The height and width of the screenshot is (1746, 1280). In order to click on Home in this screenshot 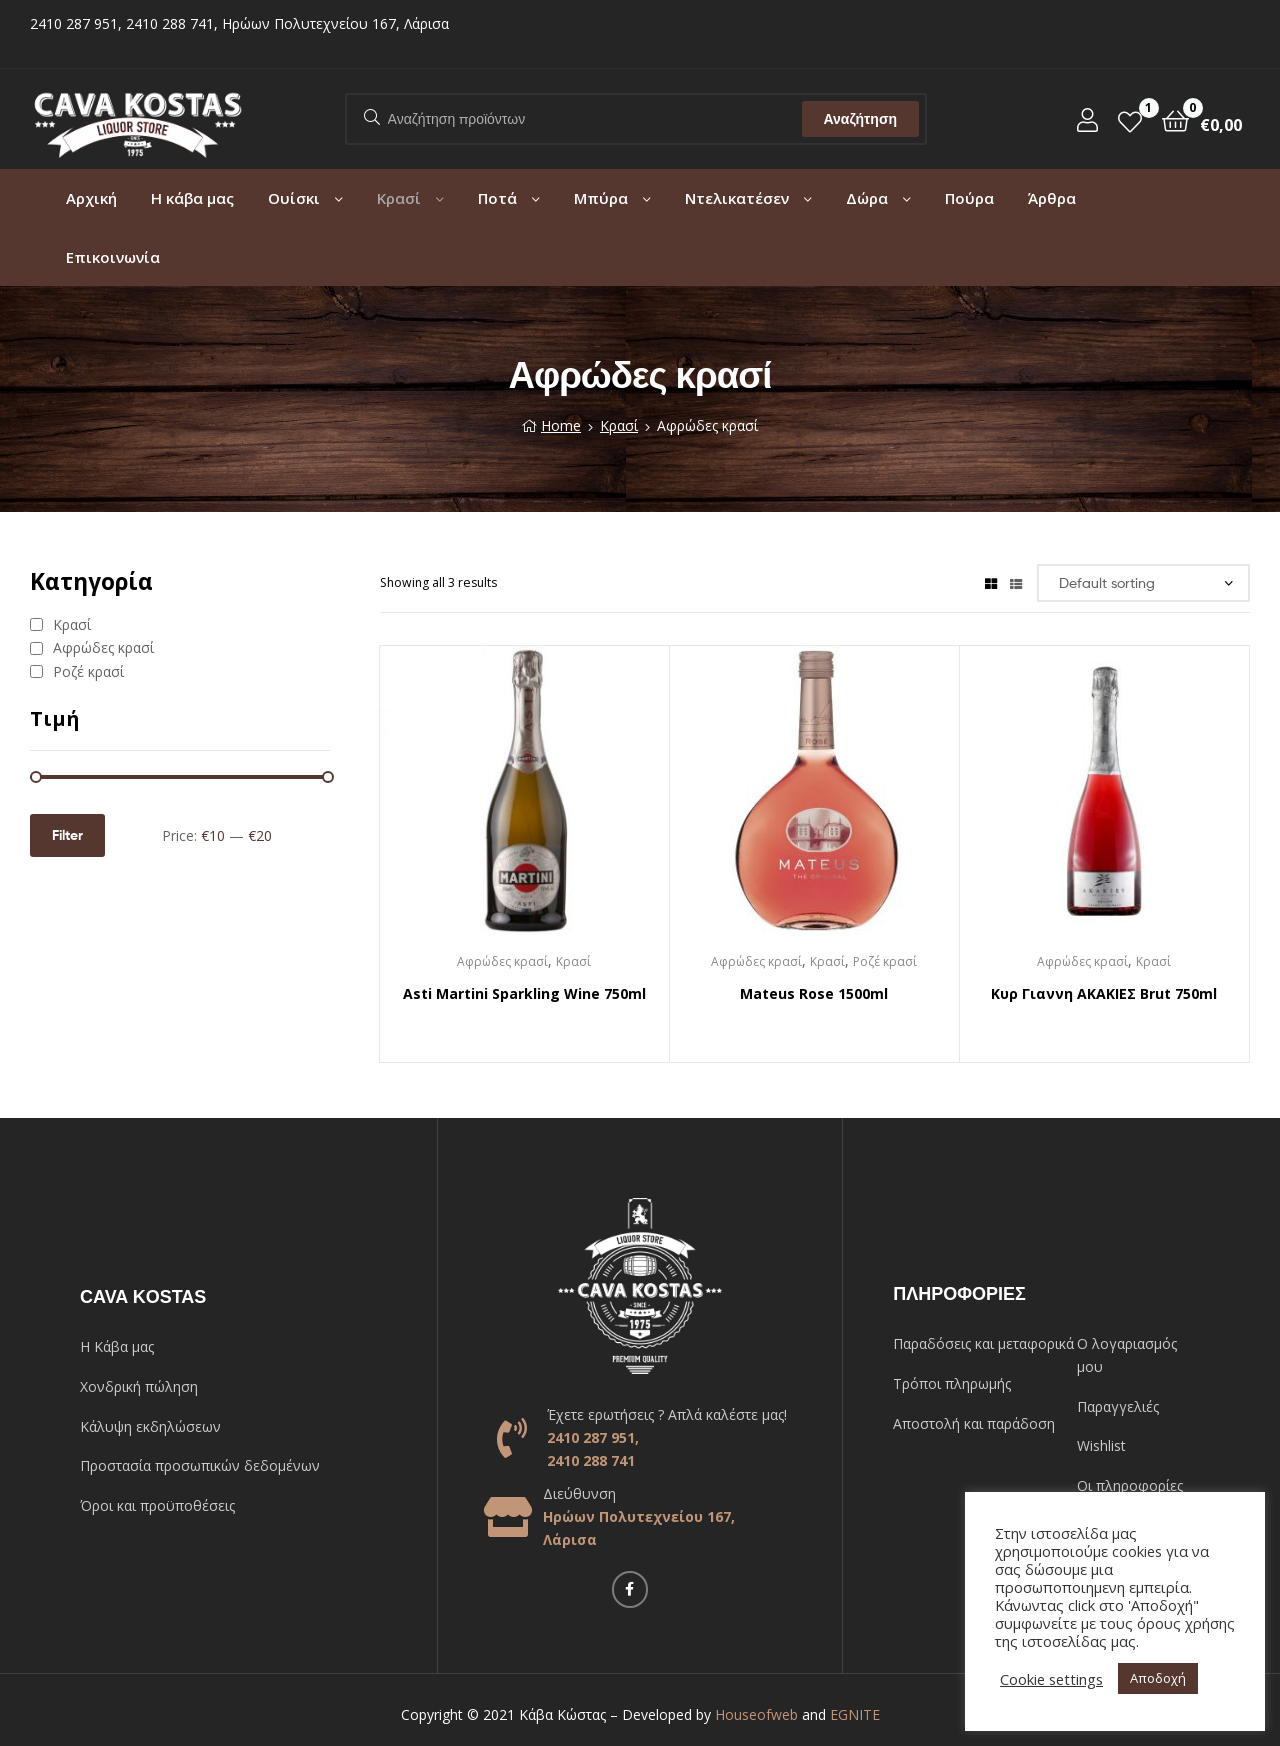, I will do `click(561, 425)`.